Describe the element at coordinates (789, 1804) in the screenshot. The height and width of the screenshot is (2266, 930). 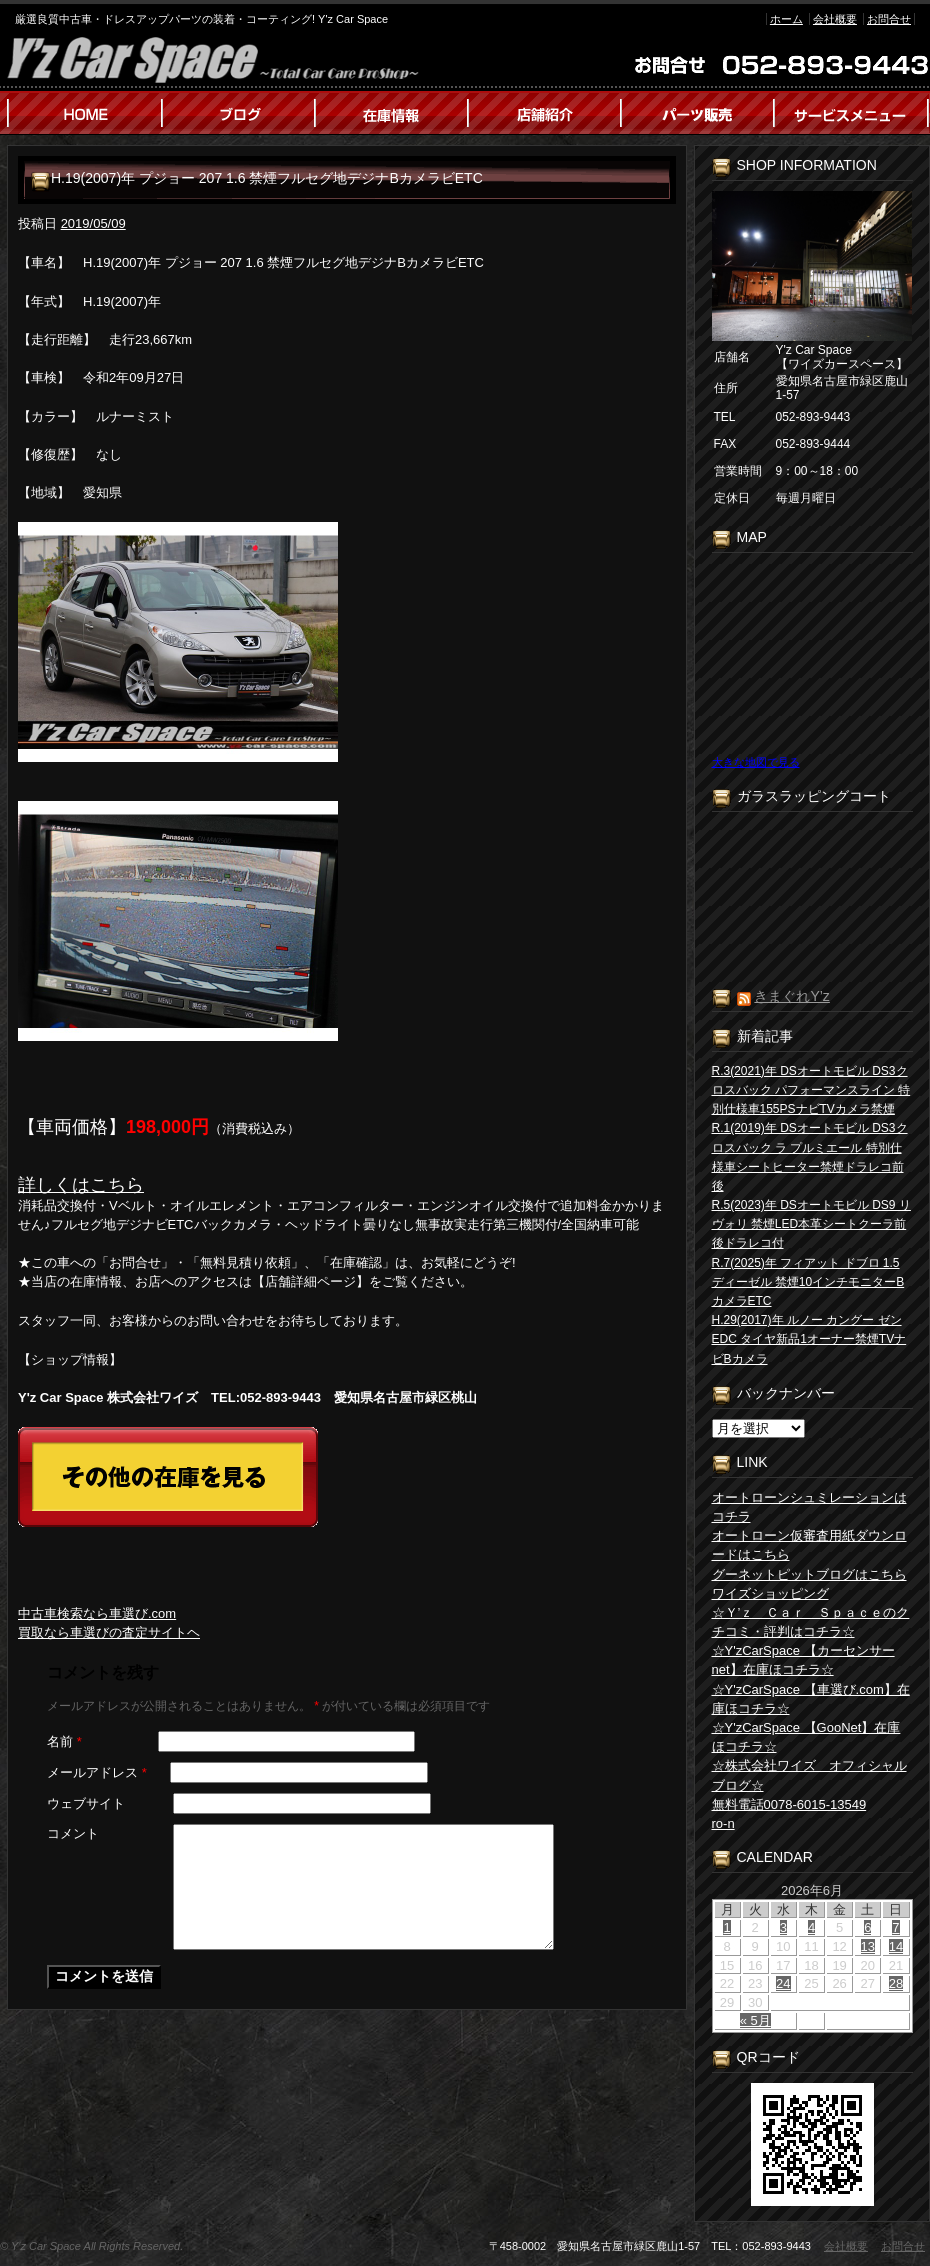
I see `無料電話0078-6015-13549` at that location.